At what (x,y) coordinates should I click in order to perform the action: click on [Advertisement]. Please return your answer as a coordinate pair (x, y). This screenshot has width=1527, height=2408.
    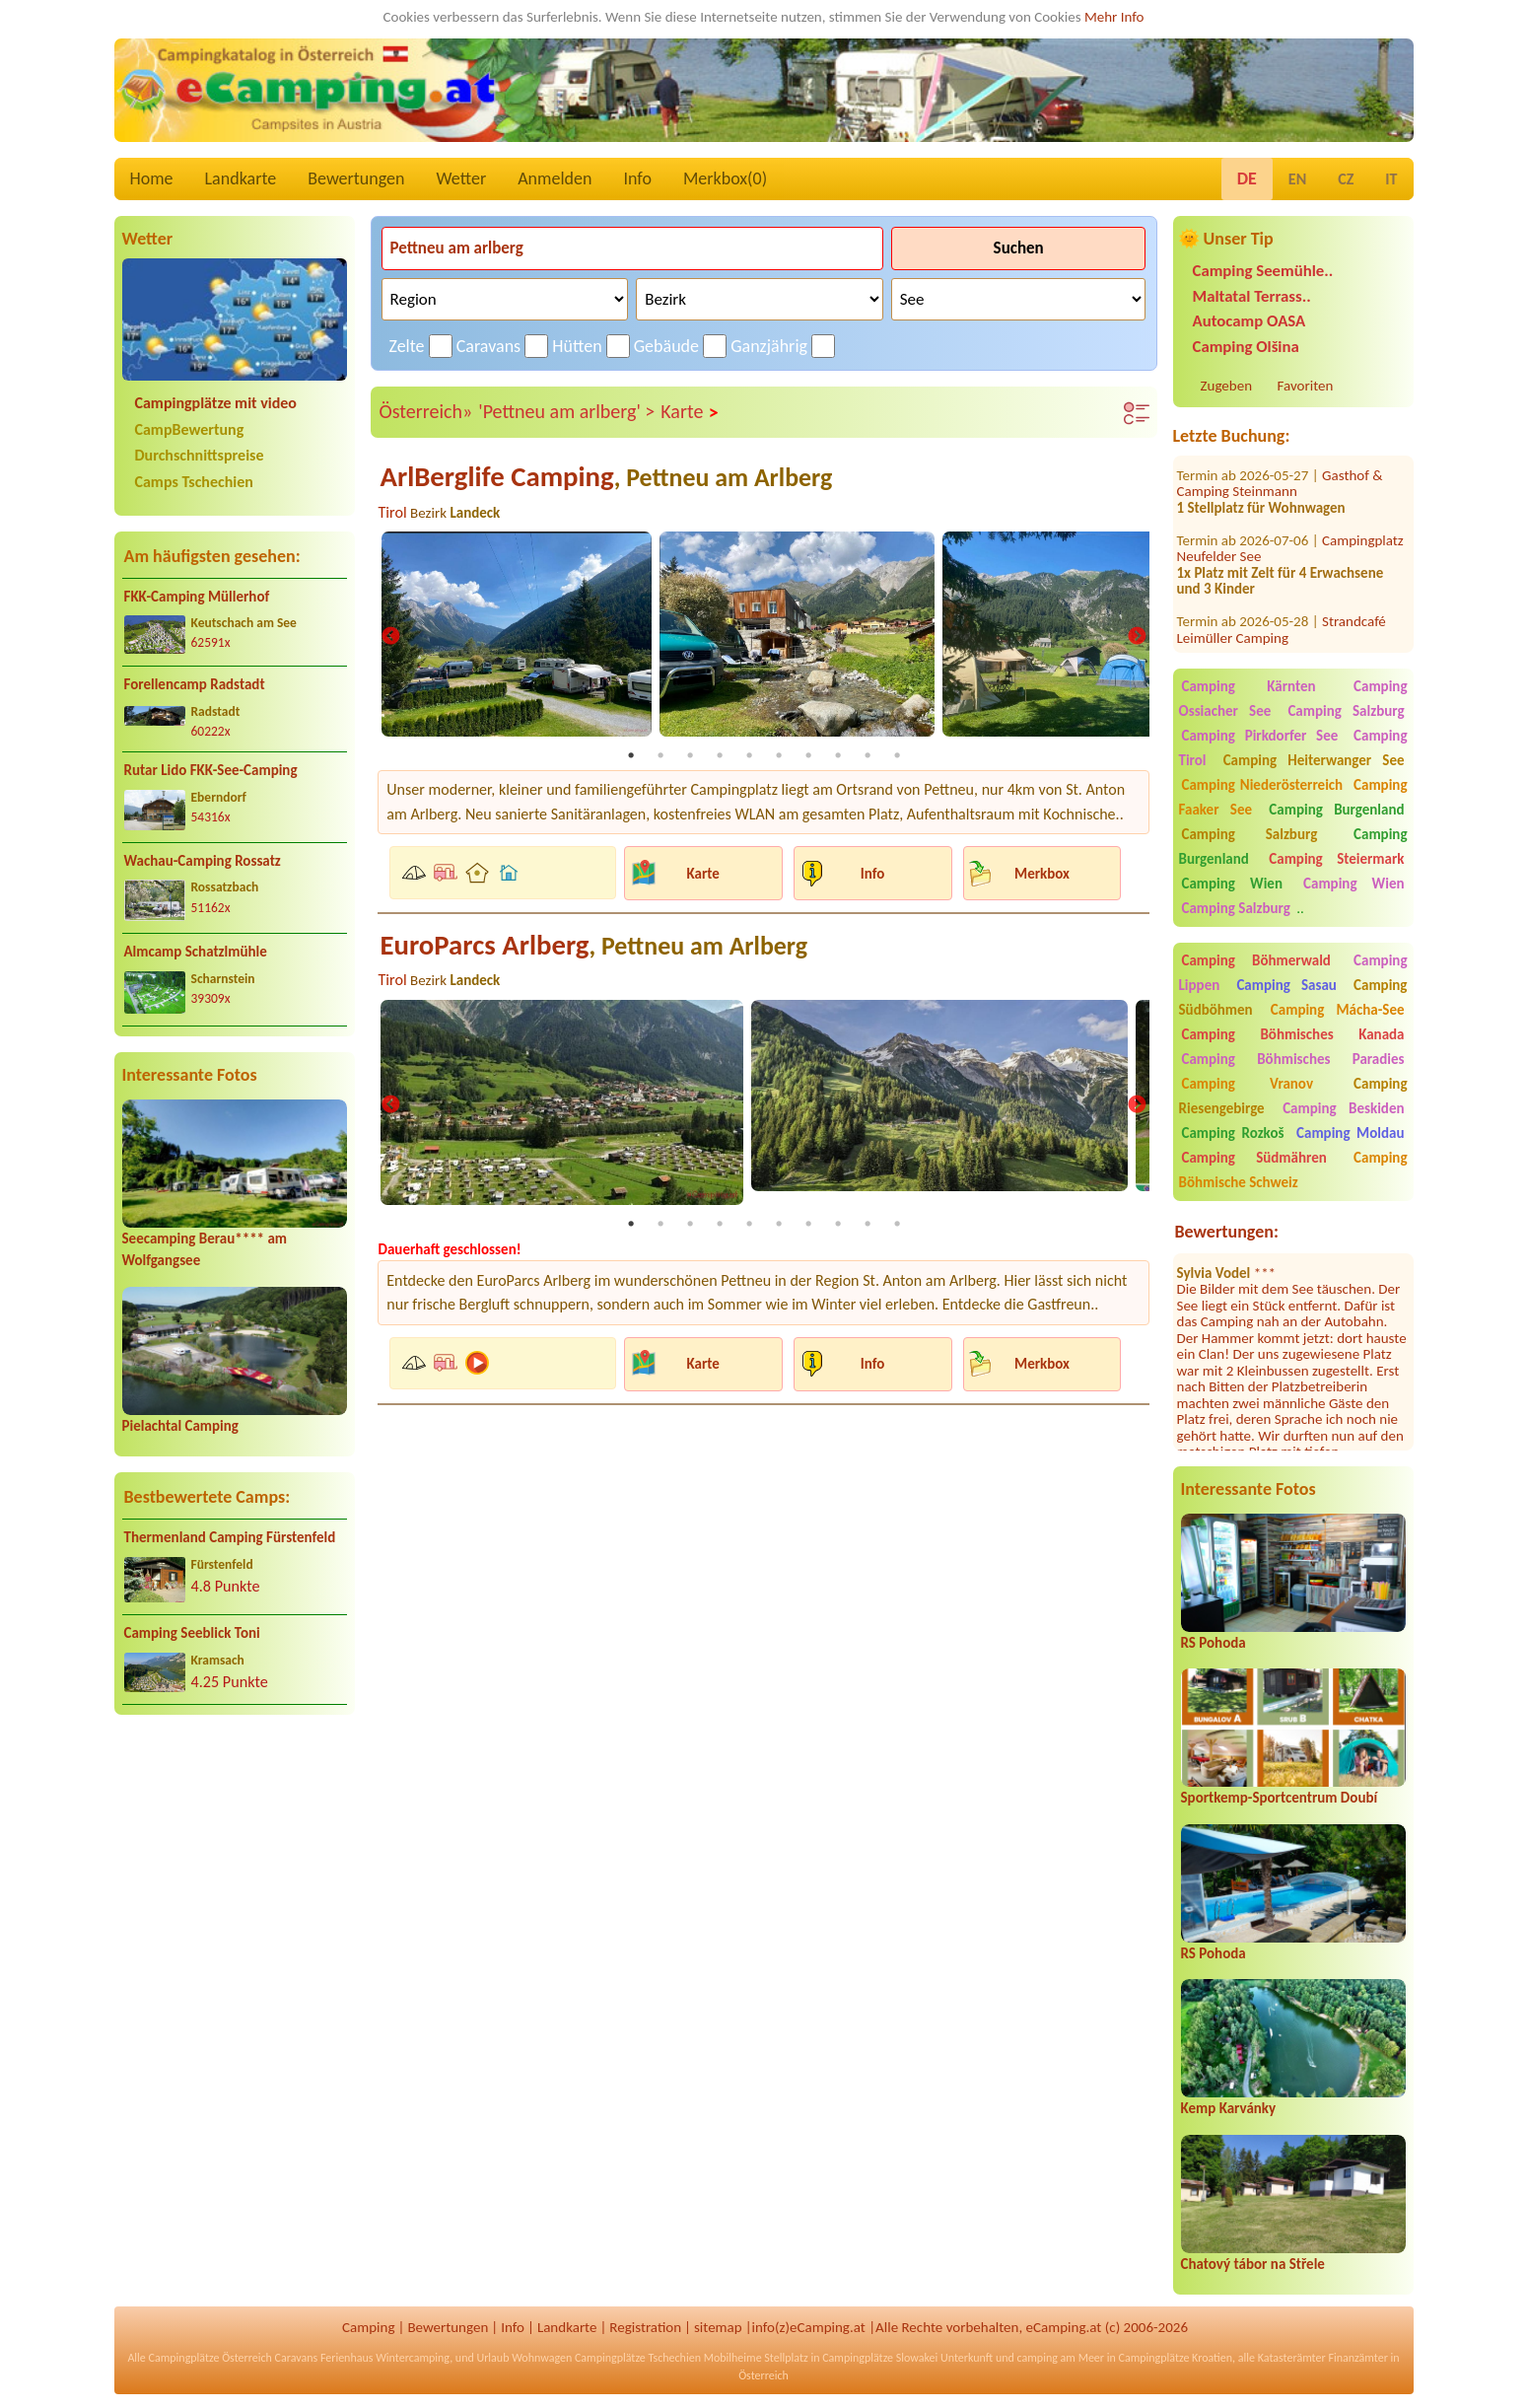
    Looking at the image, I should click on (234, 1885).